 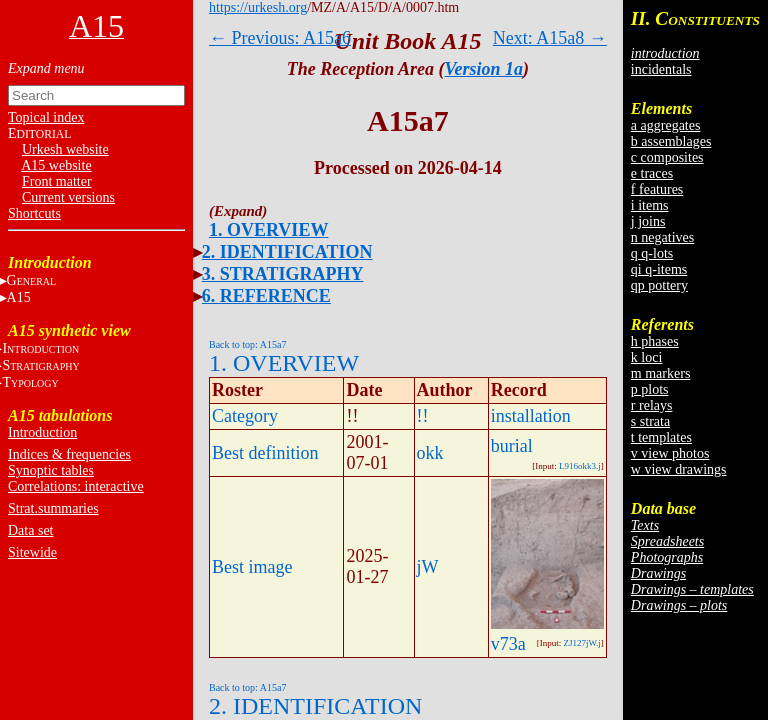 What do you see at coordinates (647, 357) in the screenshot?
I see `k loci` at bounding box center [647, 357].